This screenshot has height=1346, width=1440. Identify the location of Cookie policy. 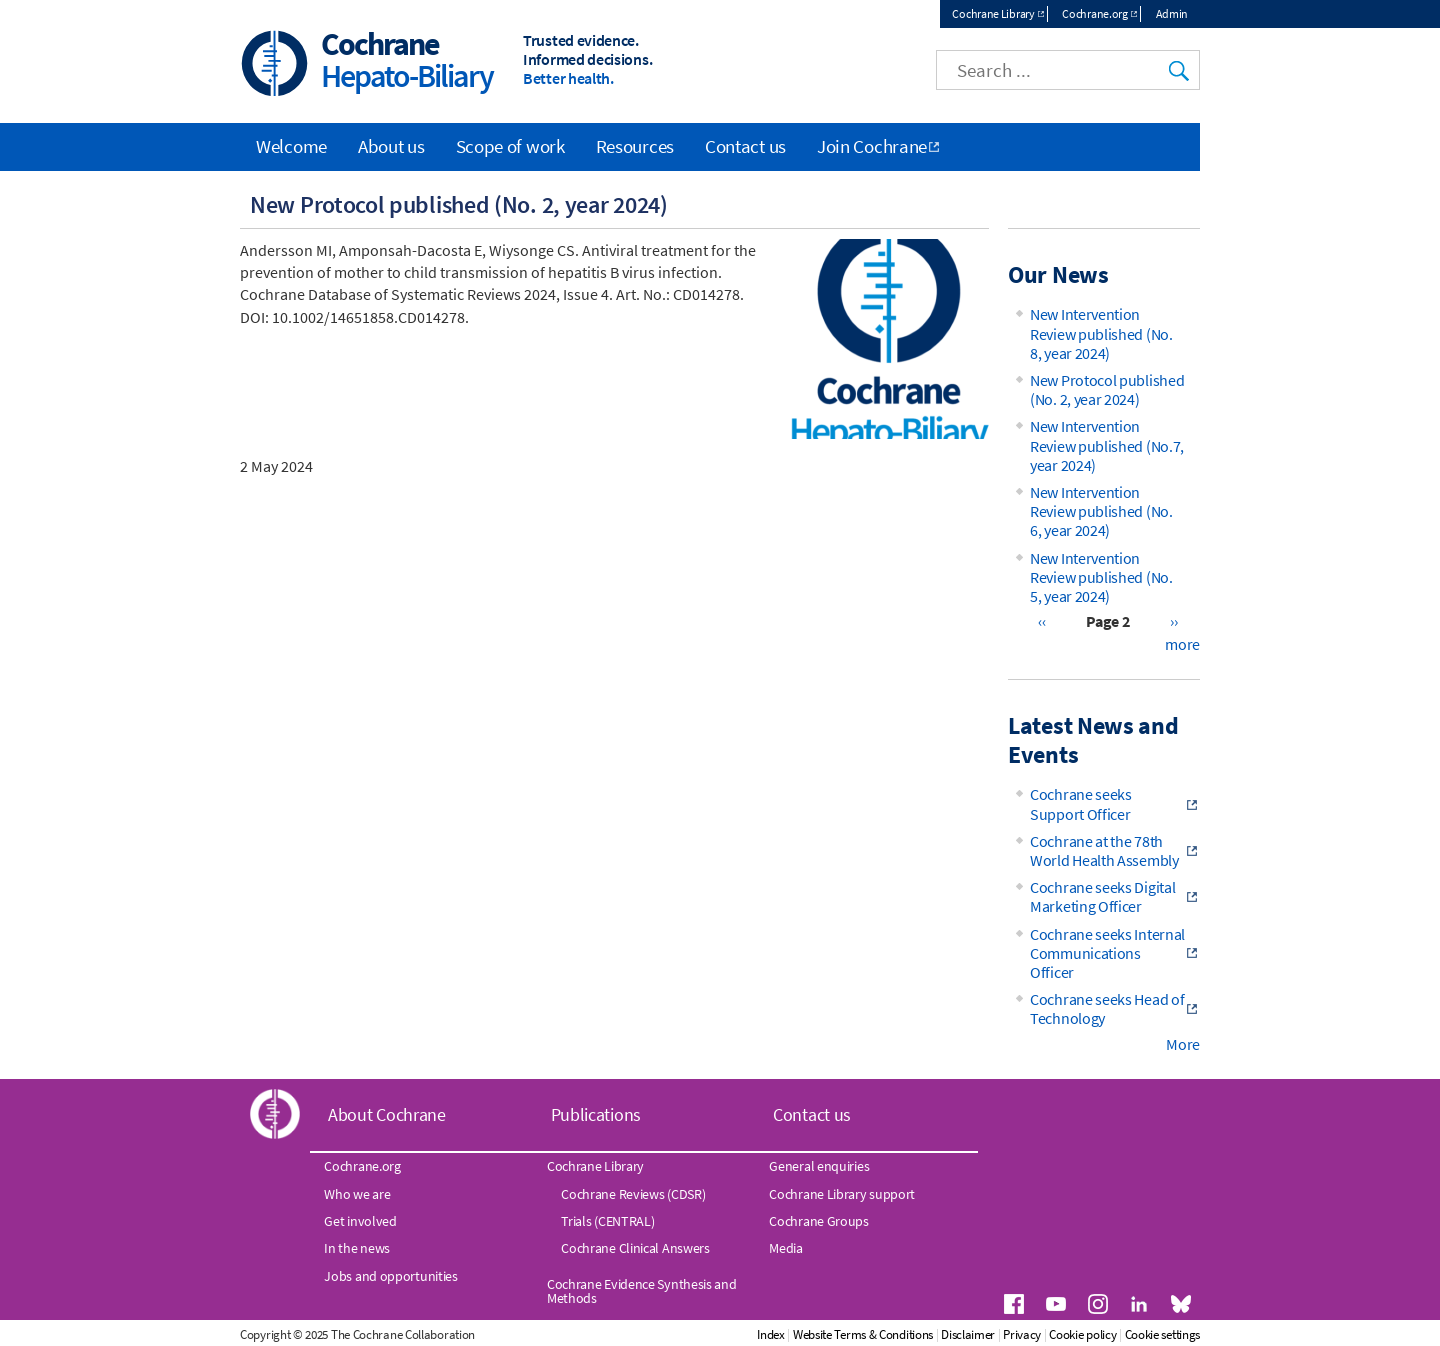
(1082, 1334).